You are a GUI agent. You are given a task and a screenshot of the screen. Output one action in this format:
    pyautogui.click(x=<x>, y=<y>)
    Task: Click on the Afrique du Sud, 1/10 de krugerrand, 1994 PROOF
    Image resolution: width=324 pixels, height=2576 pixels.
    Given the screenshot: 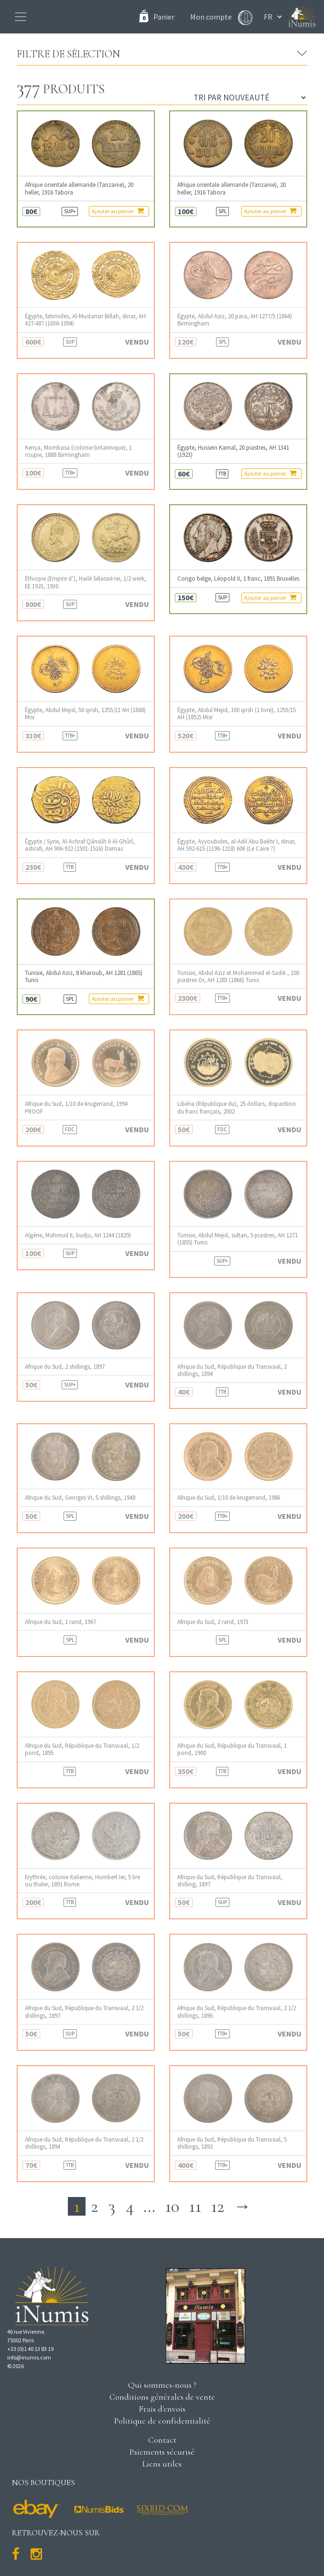 What is the action you would take?
    pyautogui.click(x=76, y=1107)
    